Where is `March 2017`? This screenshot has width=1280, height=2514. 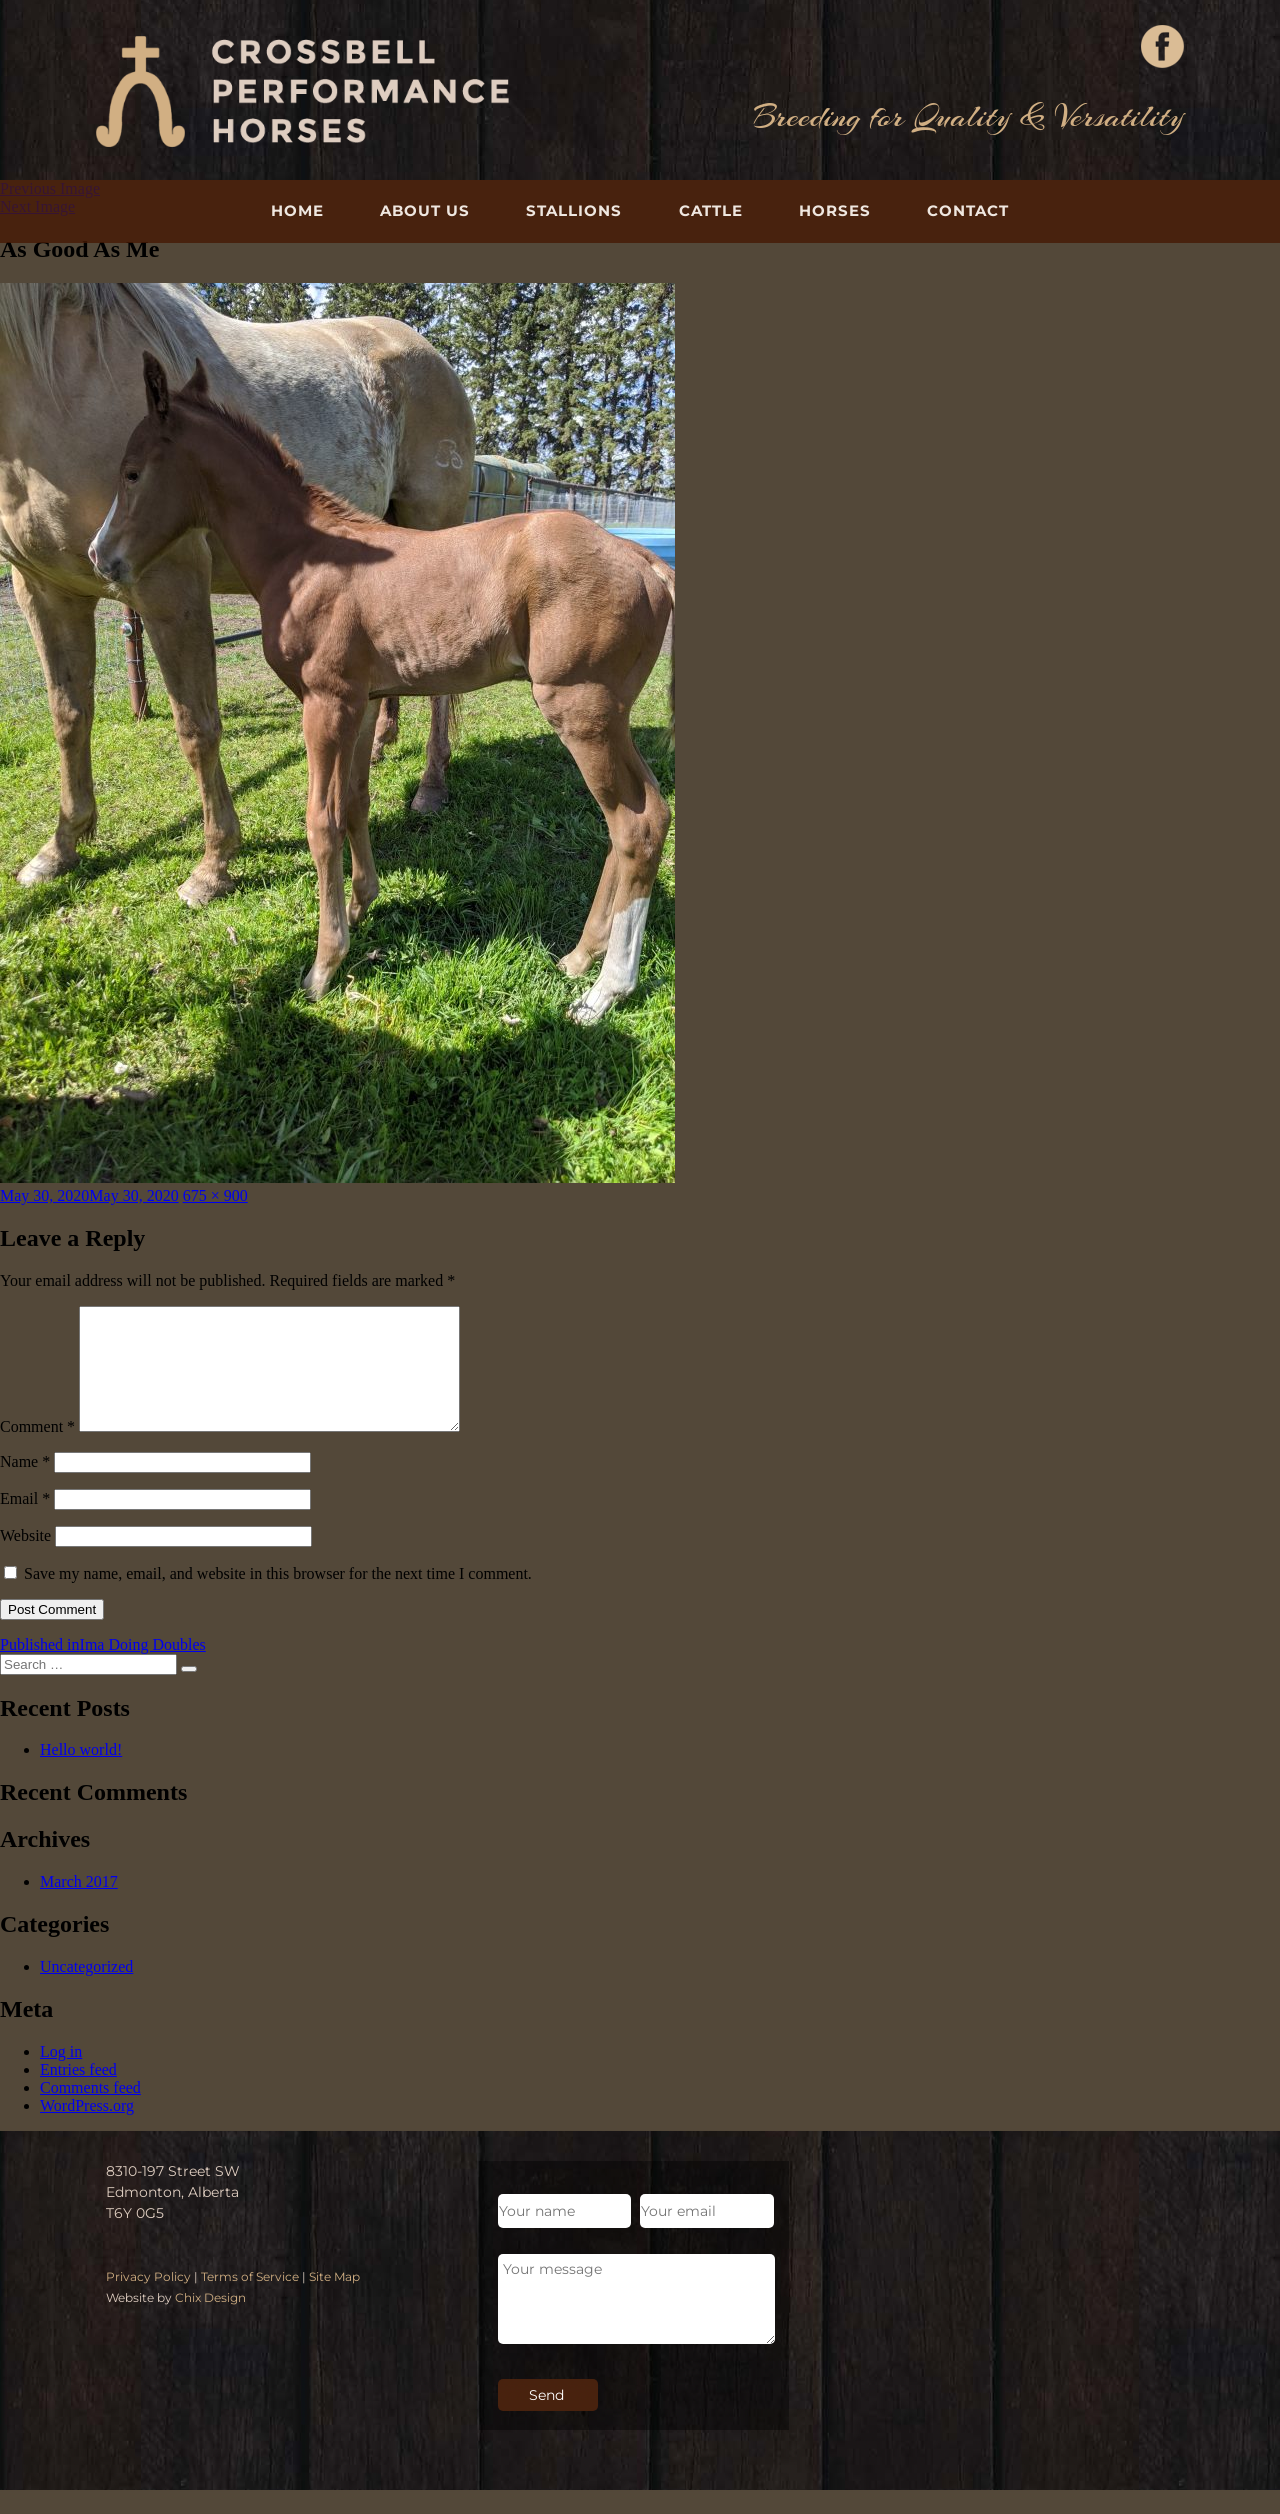
March 2017 is located at coordinates (79, 1905).